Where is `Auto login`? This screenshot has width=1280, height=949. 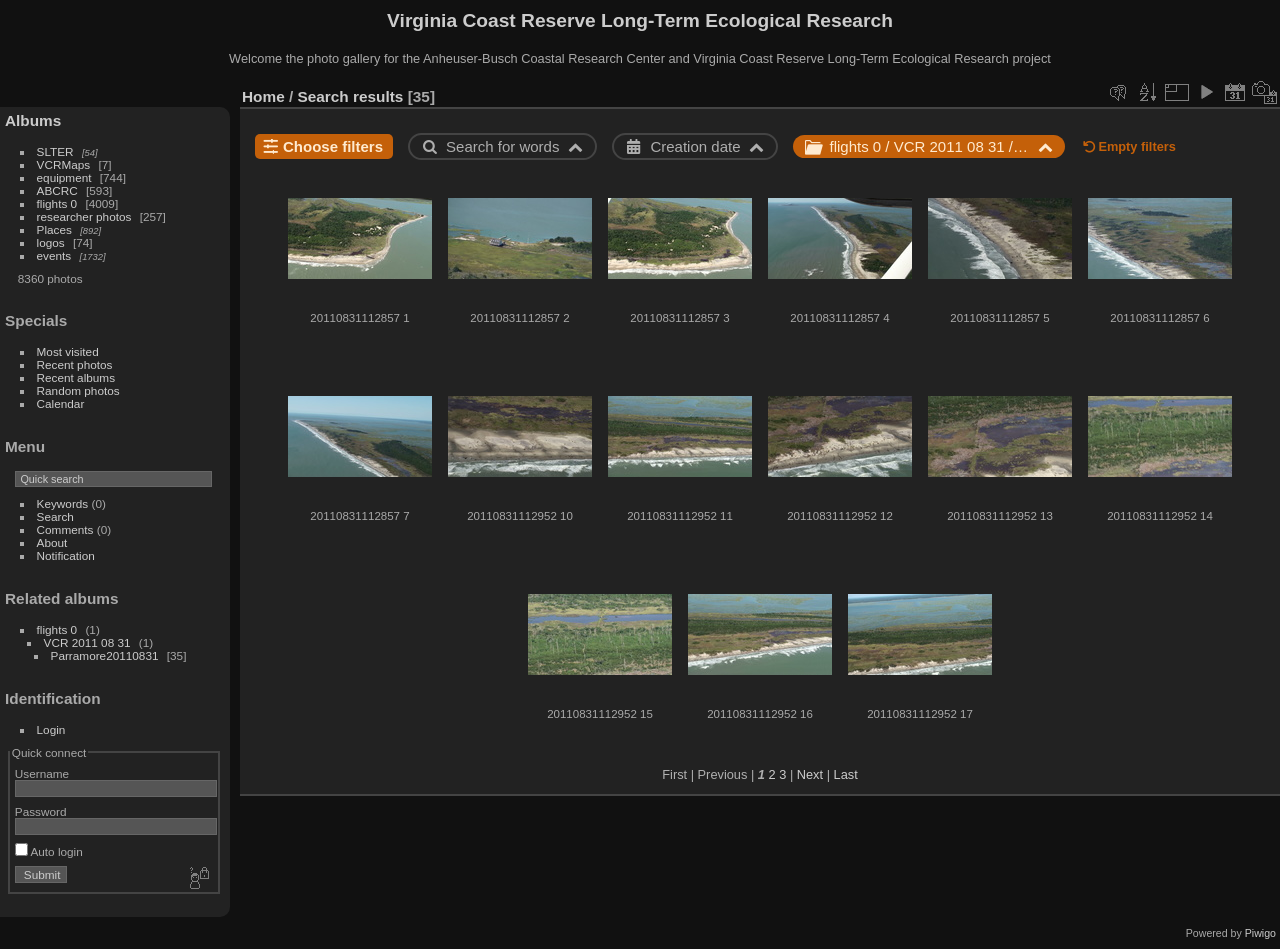
Auto login is located at coordinates (49, 851).